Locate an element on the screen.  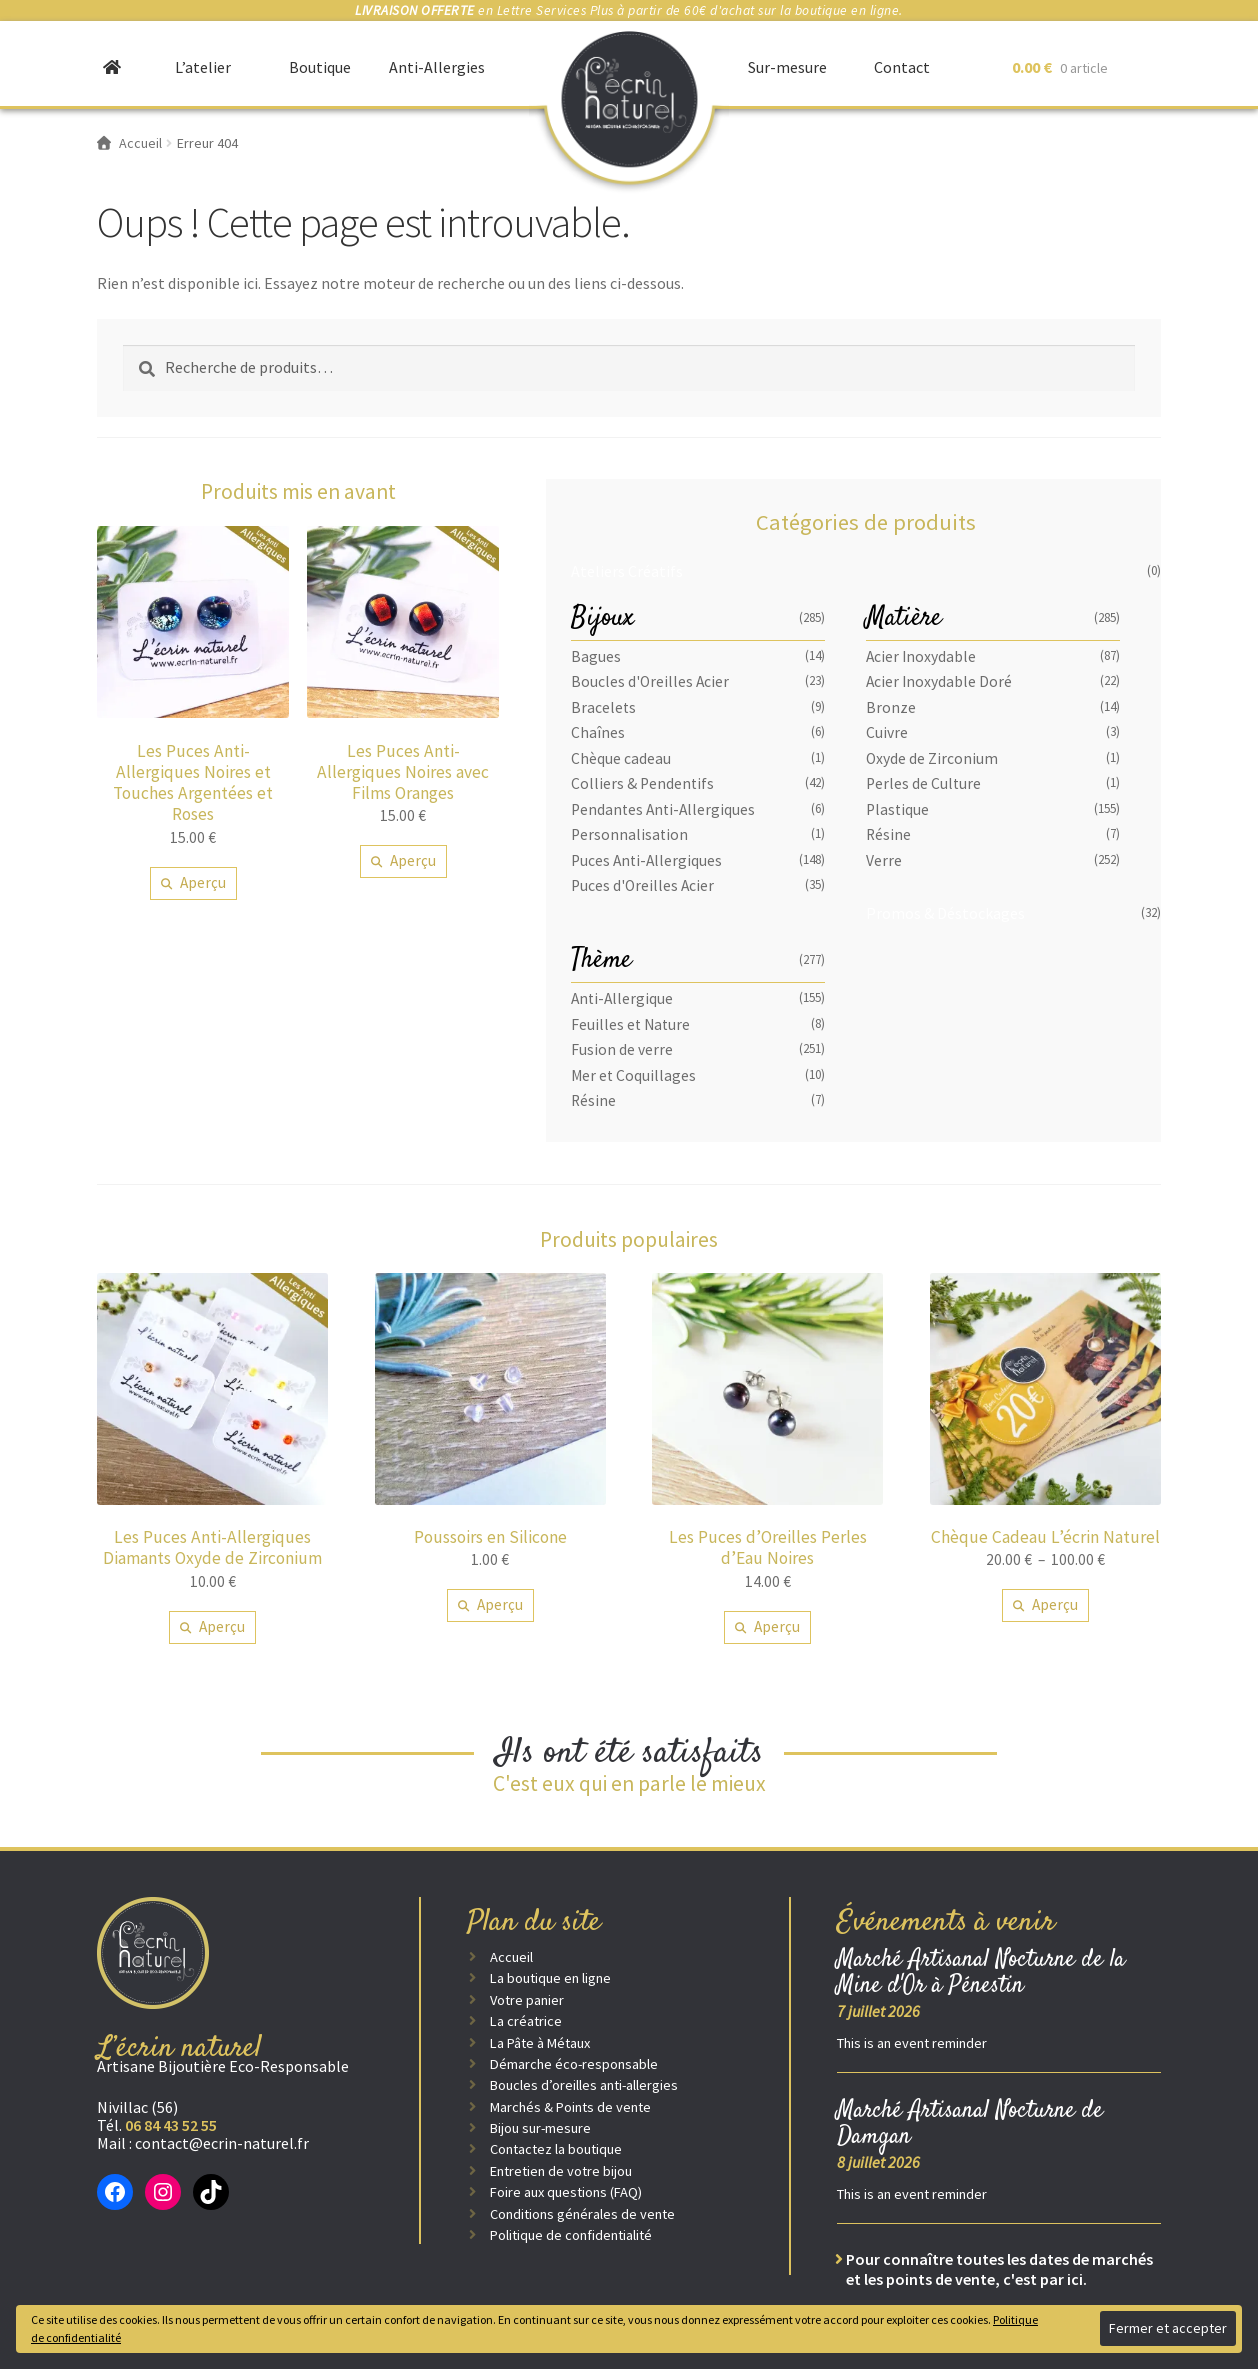
Personnalisation is located at coordinates (629, 834).